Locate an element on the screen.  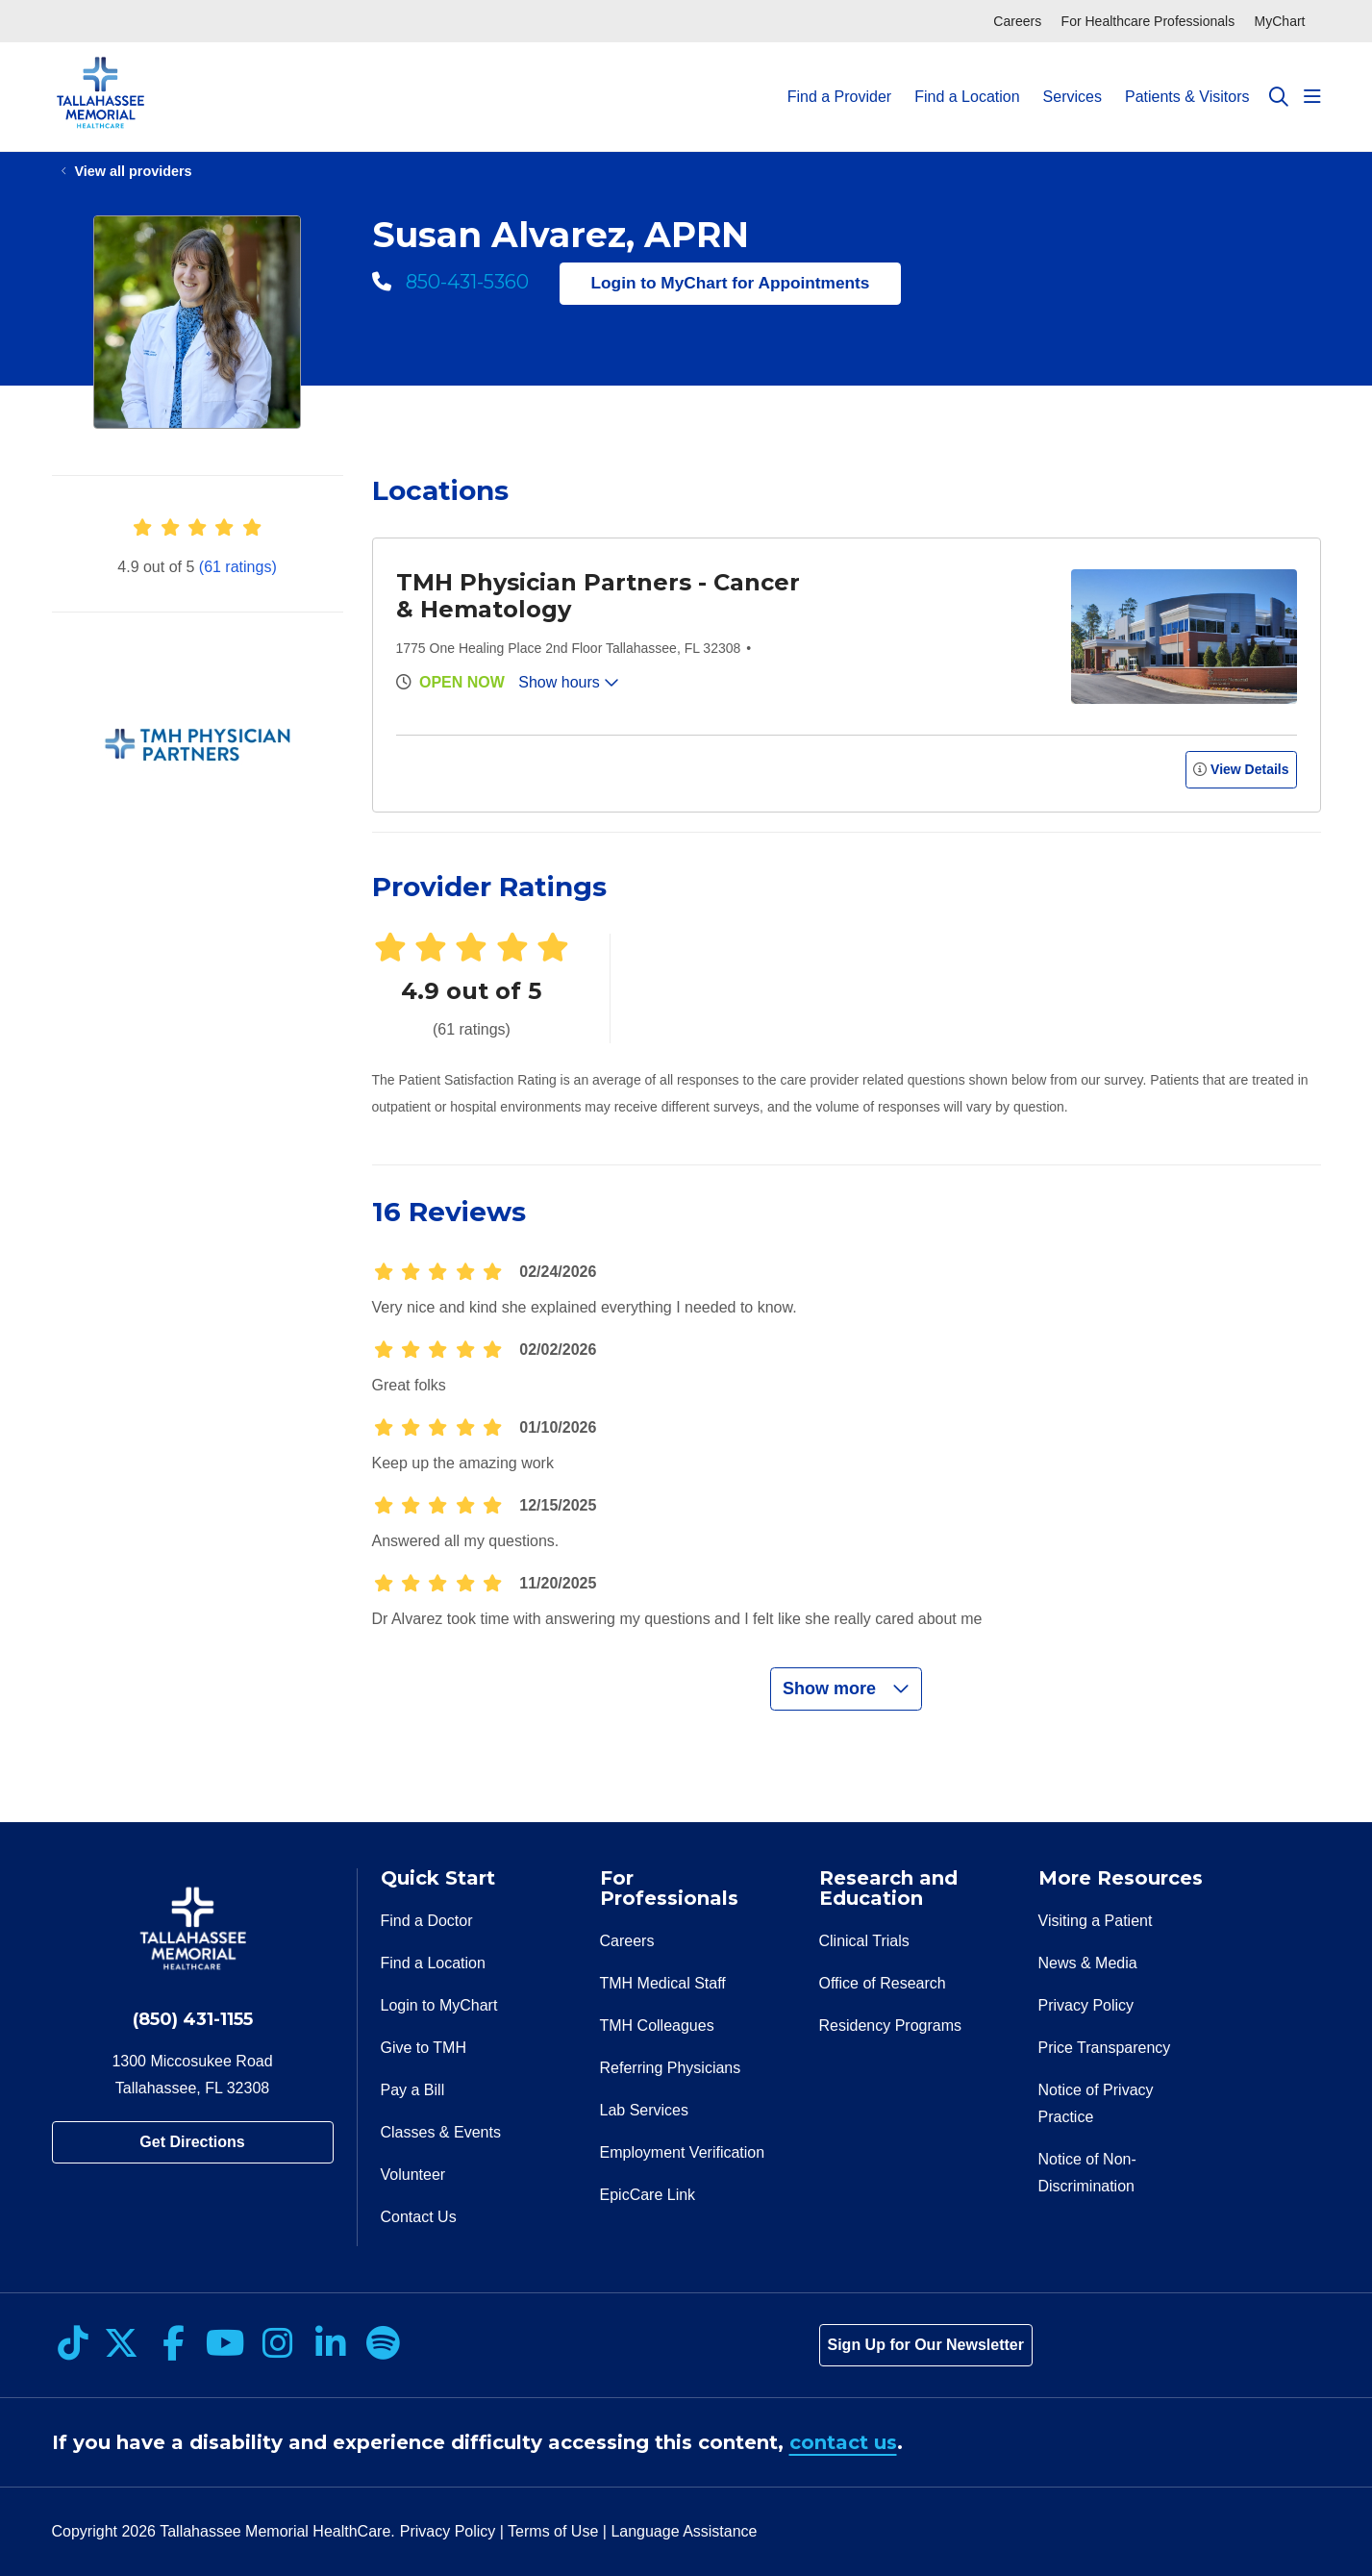
(850) 431-1155 is located at coordinates (193, 2019).